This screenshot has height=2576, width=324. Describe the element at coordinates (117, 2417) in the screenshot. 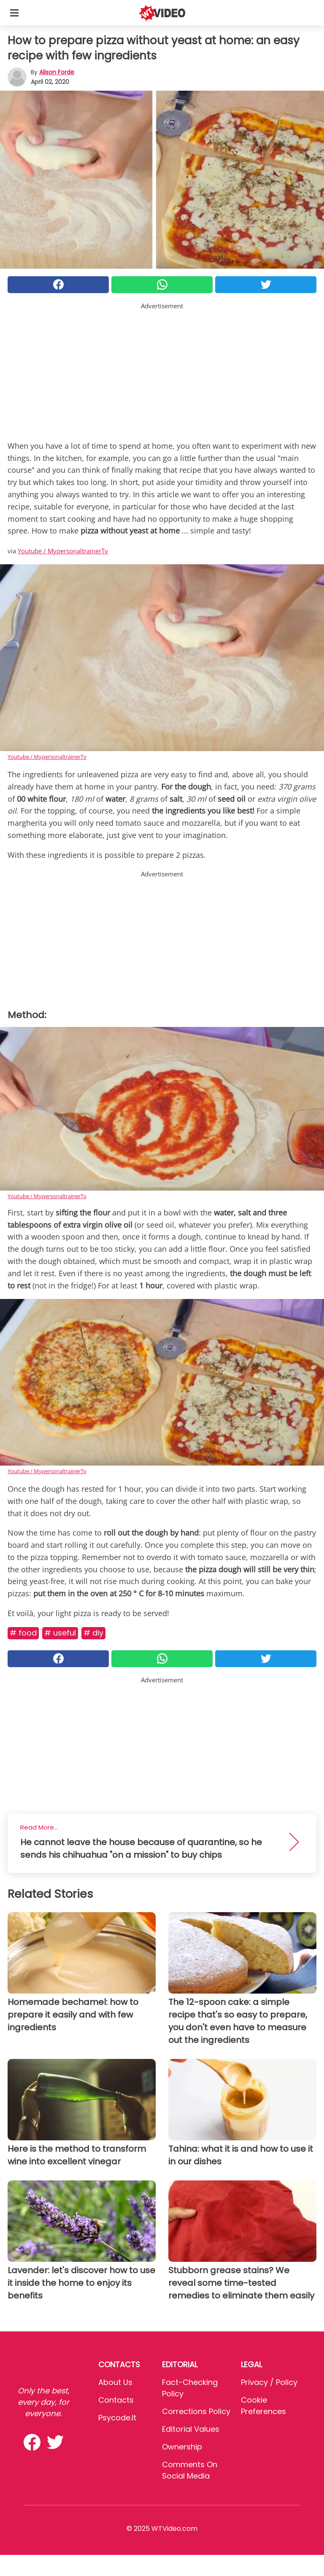

I see `psycode.it` at that location.